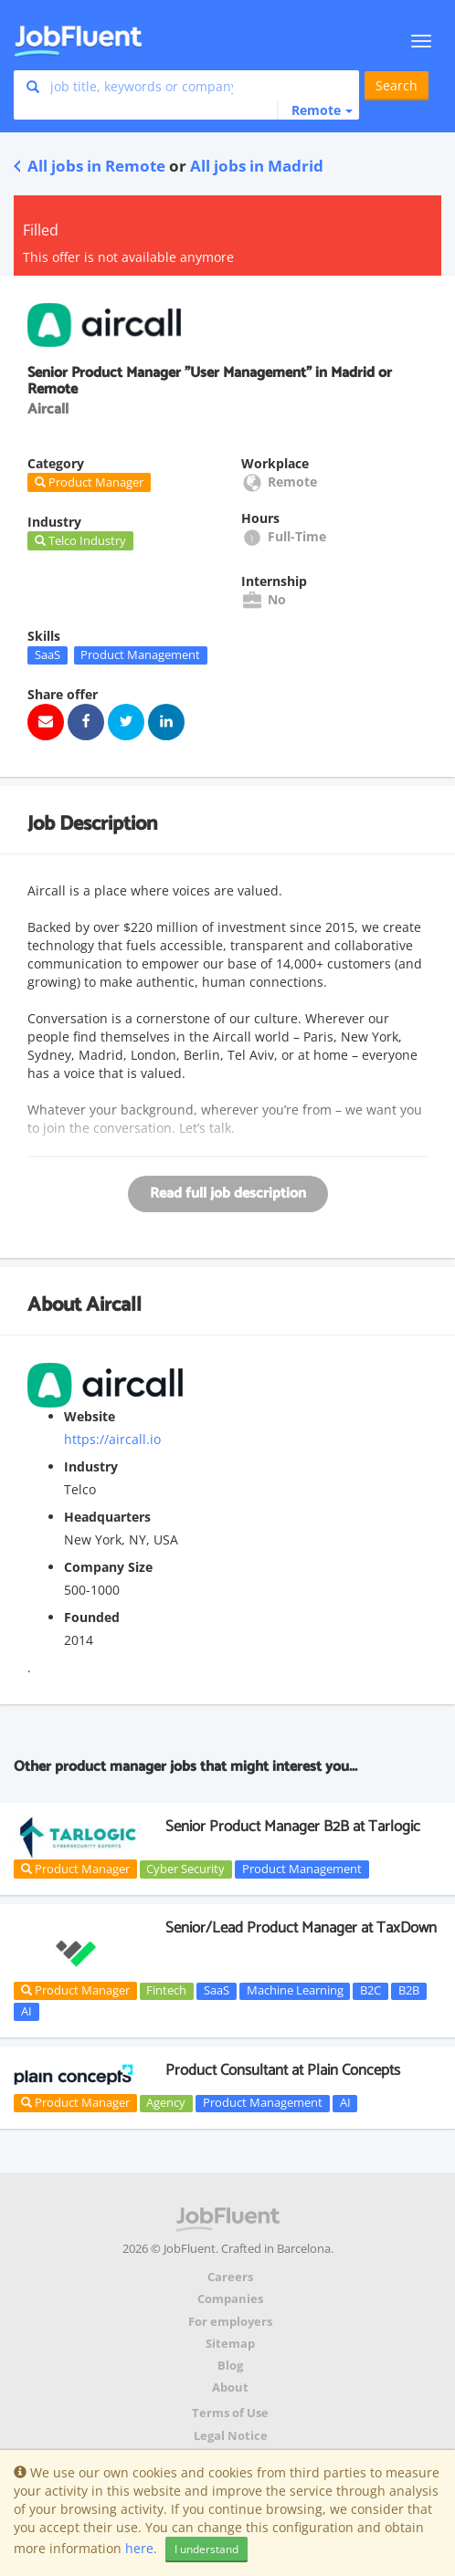 The image size is (455, 2576). What do you see at coordinates (230, 2413) in the screenshot?
I see `Terms of Use` at bounding box center [230, 2413].